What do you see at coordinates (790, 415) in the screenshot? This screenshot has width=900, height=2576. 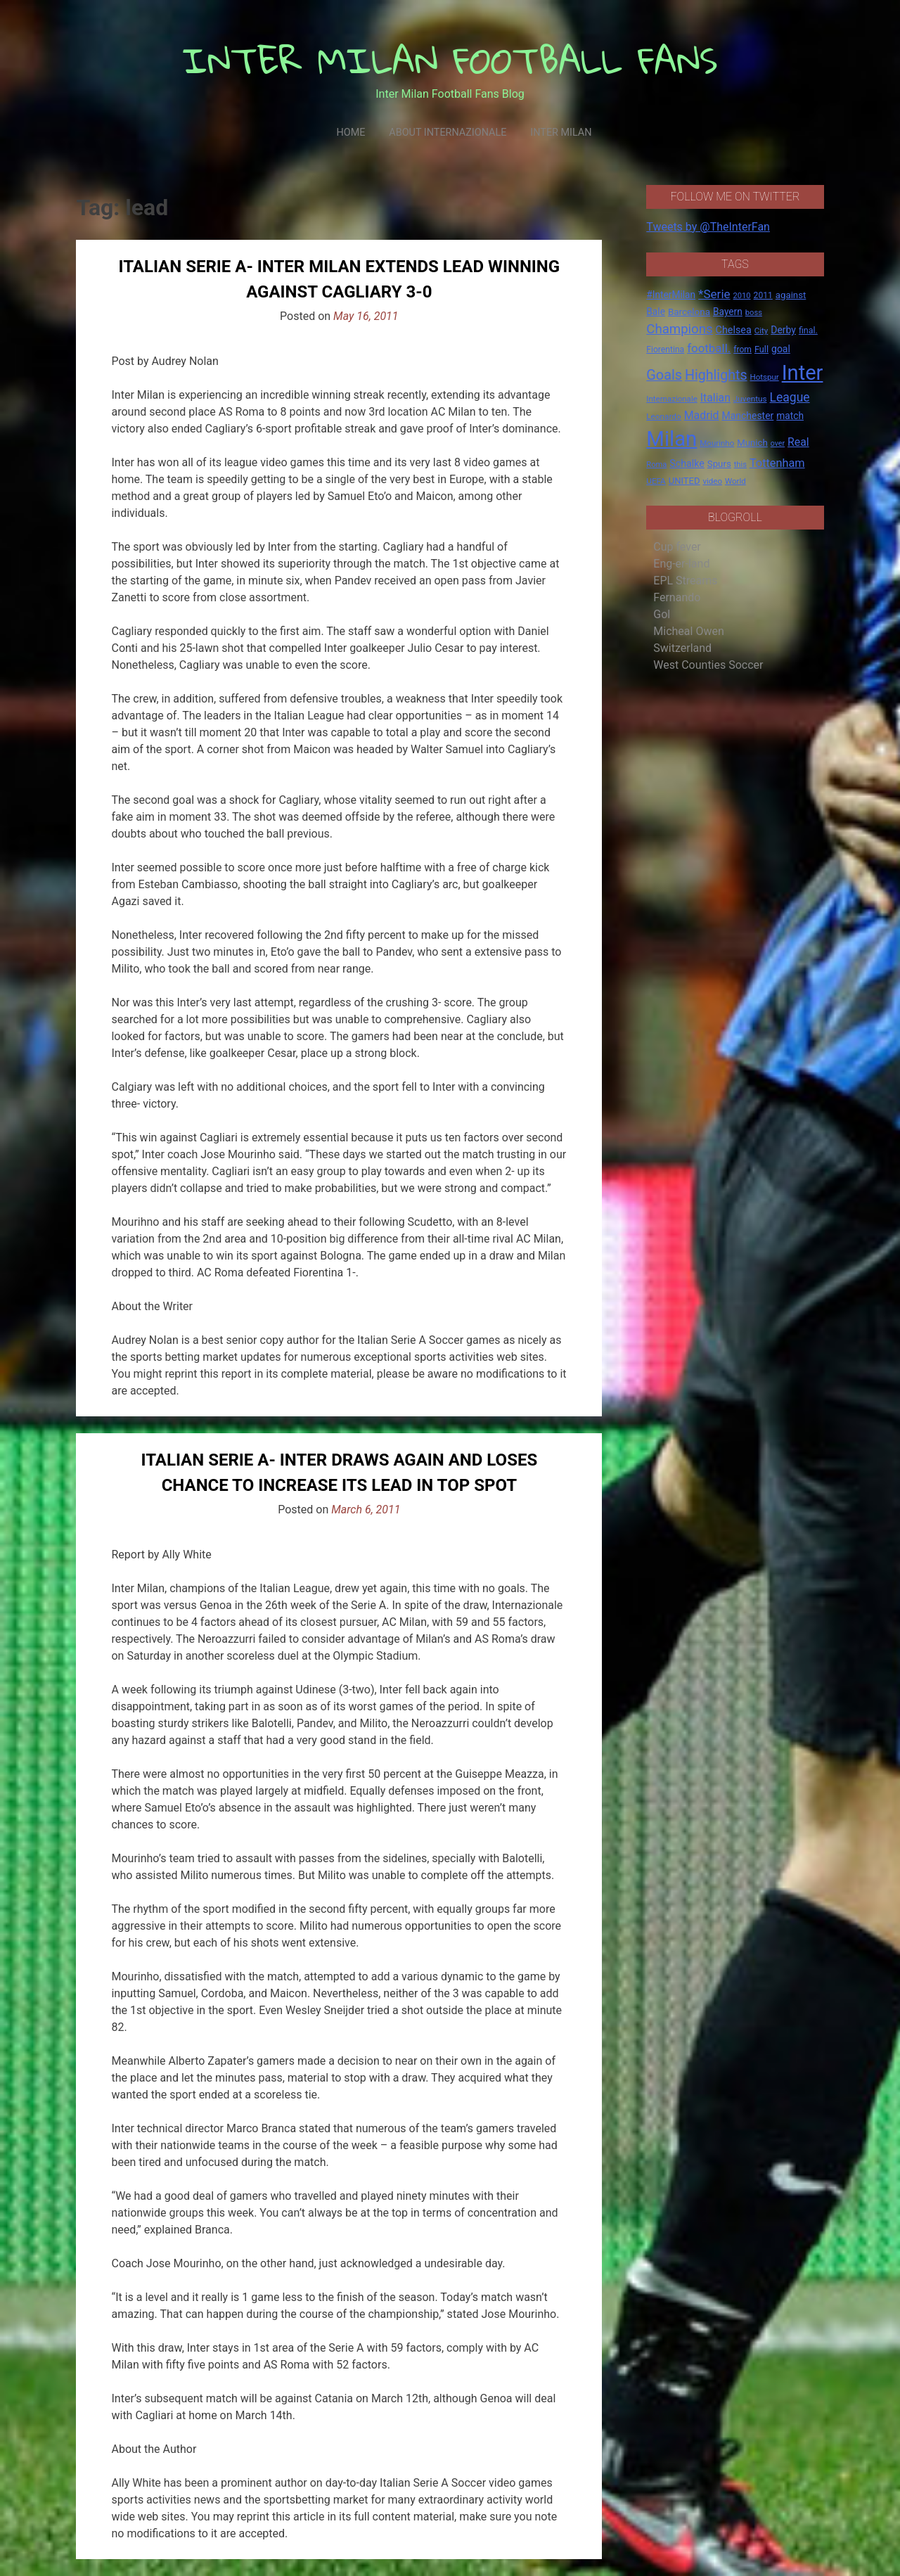 I see `match [match (22 items)]` at bounding box center [790, 415].